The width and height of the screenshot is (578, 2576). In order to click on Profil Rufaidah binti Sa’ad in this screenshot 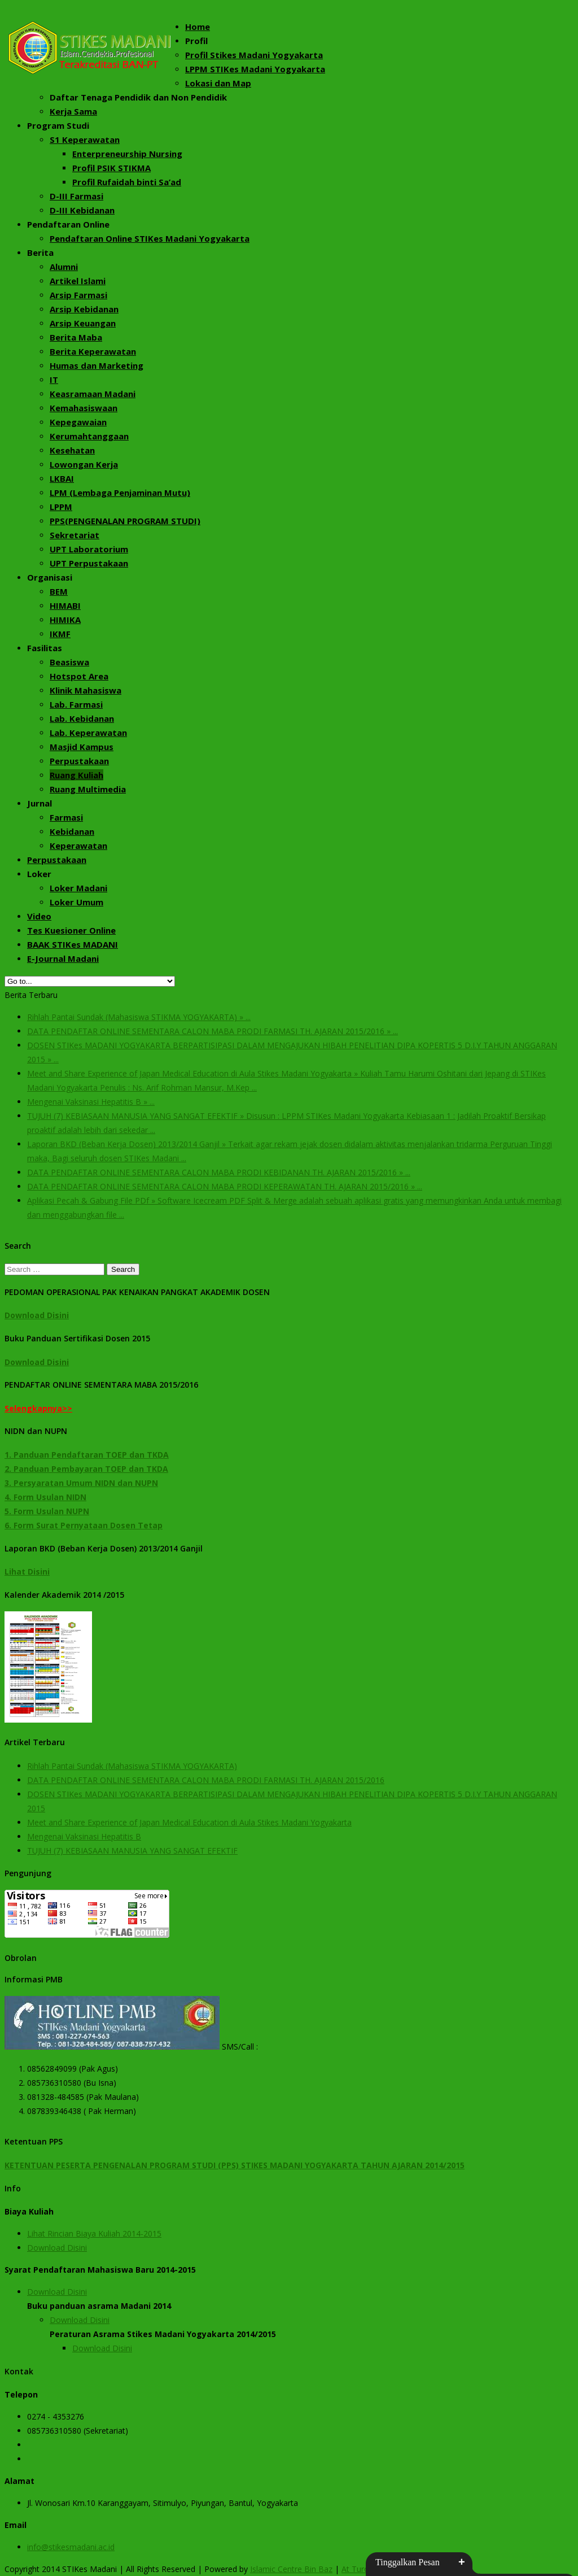, I will do `click(126, 182)`.